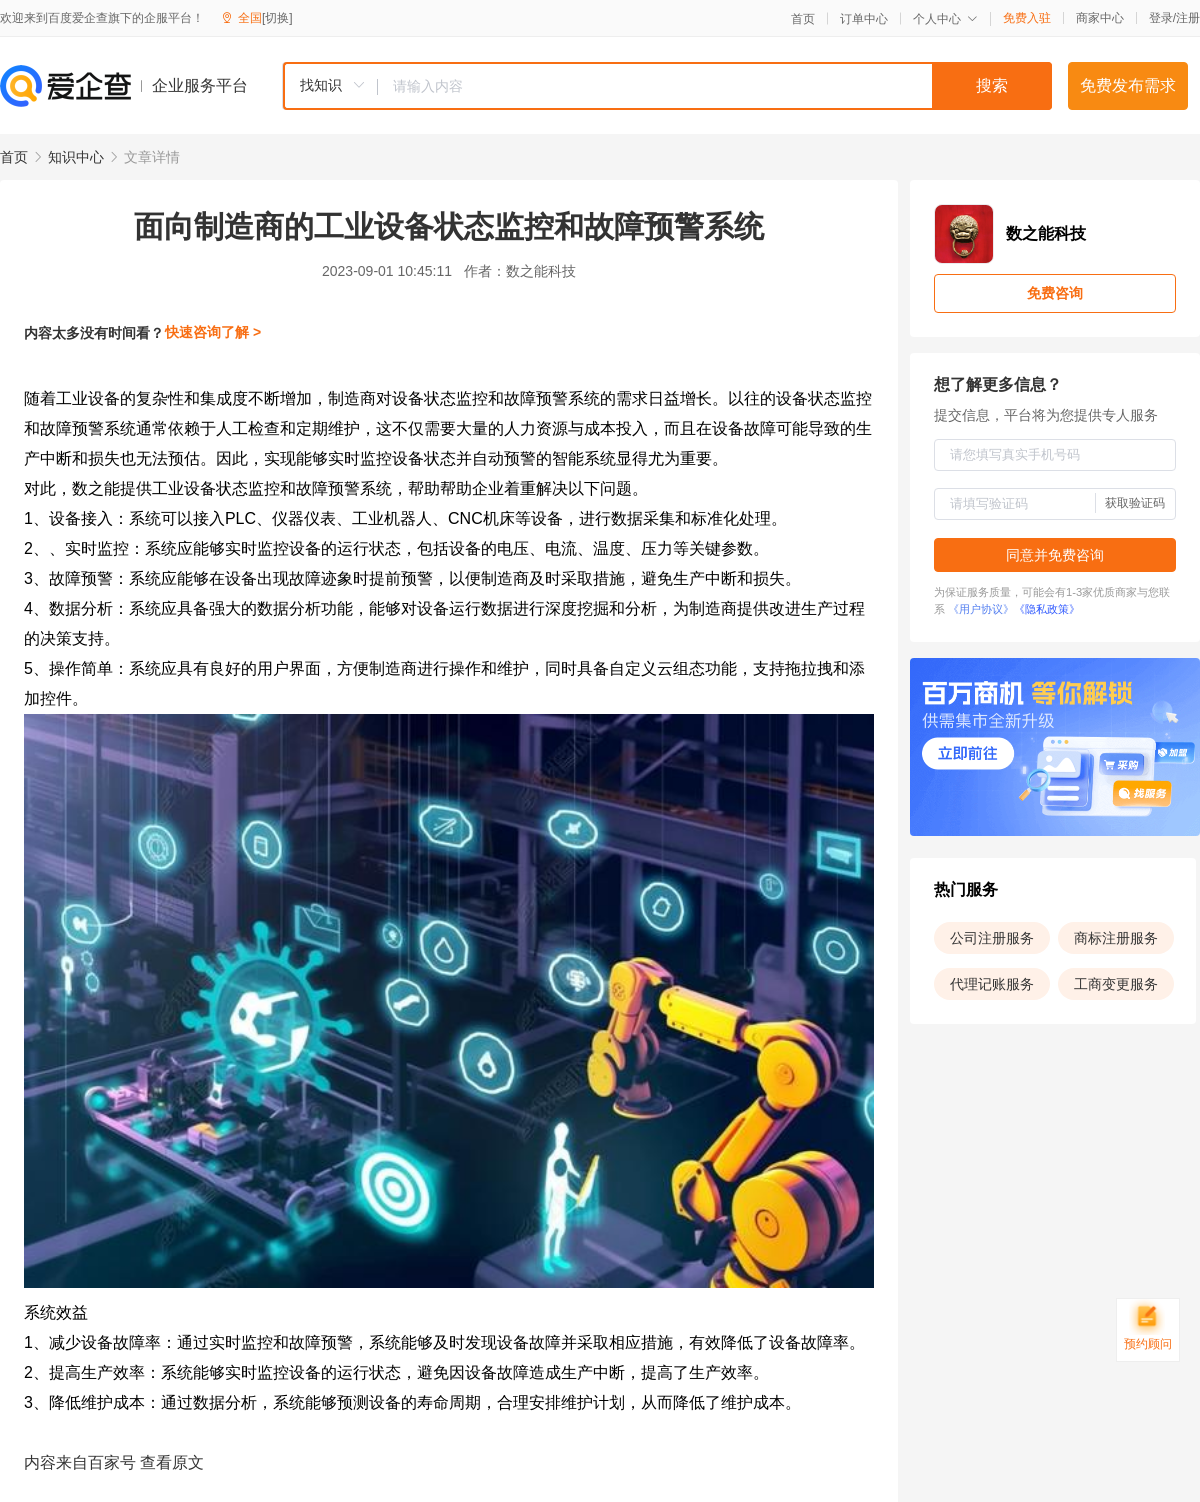  I want to click on 知识中心, so click(76, 157).